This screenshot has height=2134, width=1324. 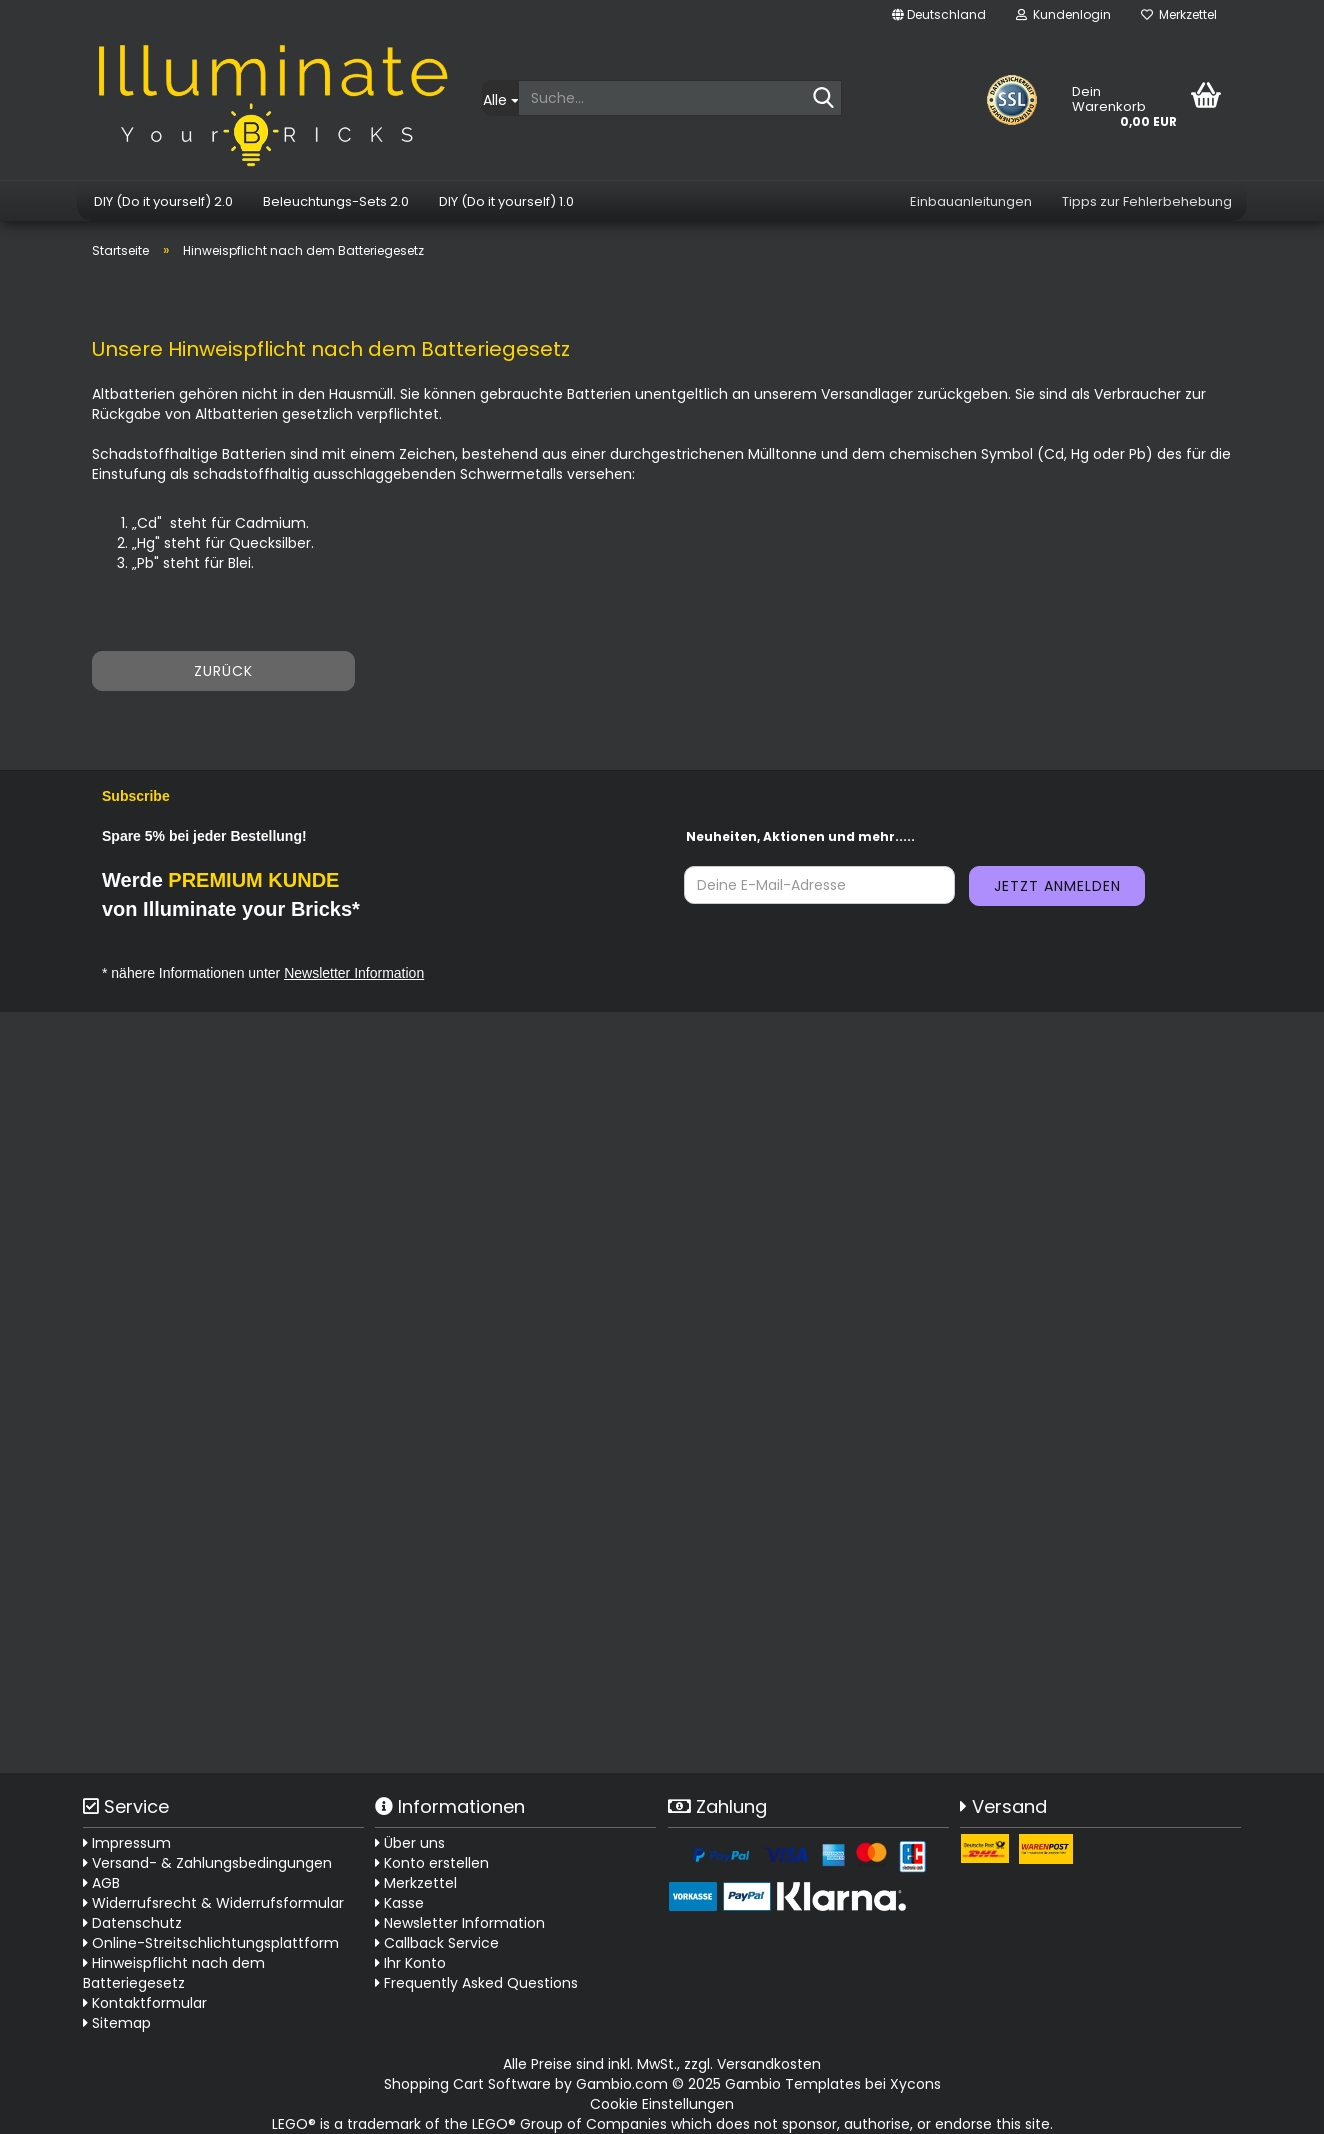 I want to click on Sitemap, so click(x=117, y=2023).